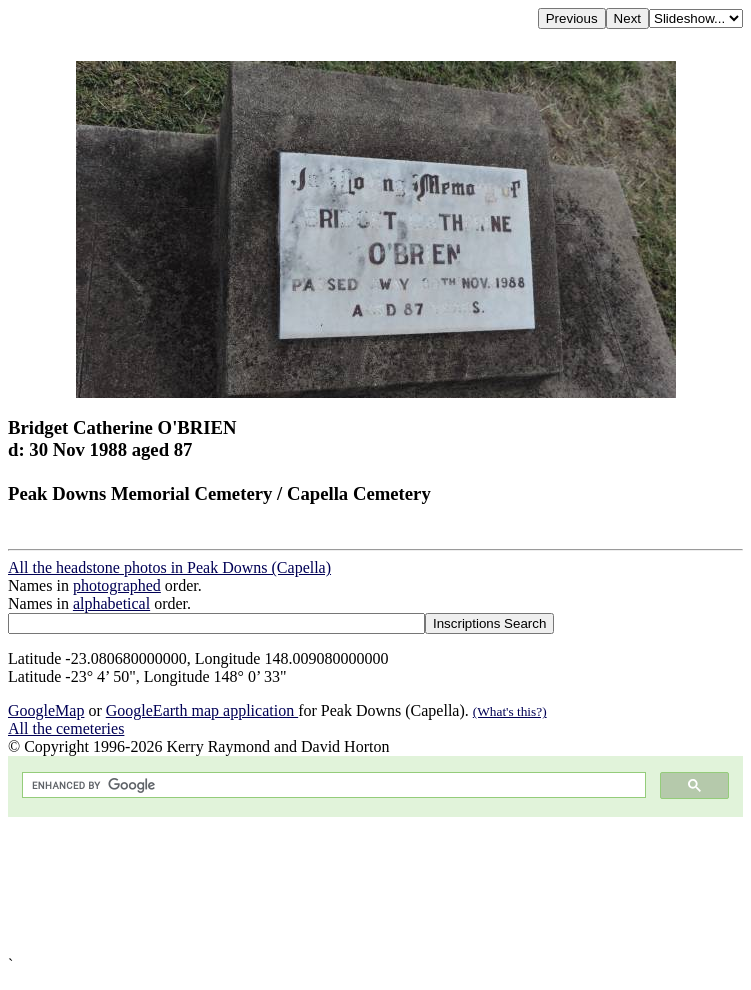 The image size is (751, 990). I want to click on photographed, so click(117, 585).